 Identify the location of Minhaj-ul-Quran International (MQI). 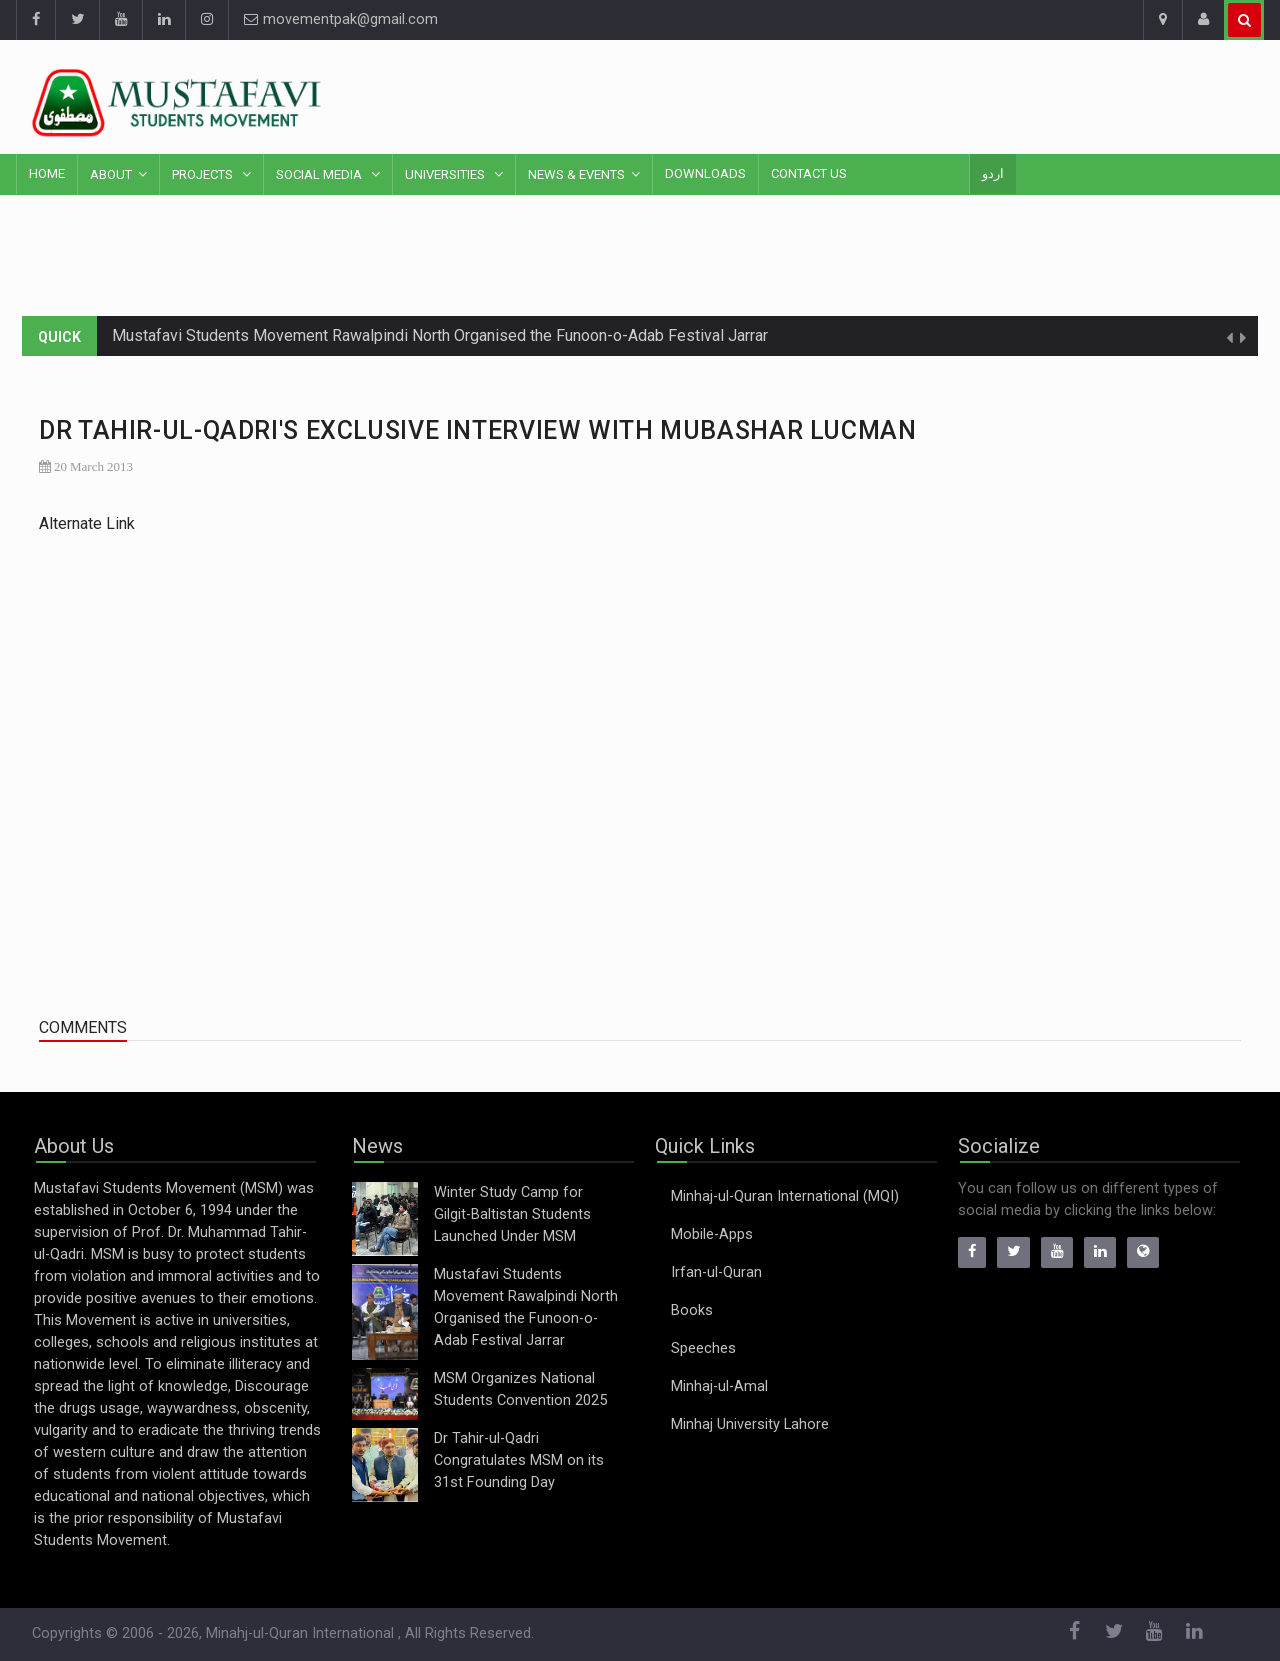
(785, 1196).